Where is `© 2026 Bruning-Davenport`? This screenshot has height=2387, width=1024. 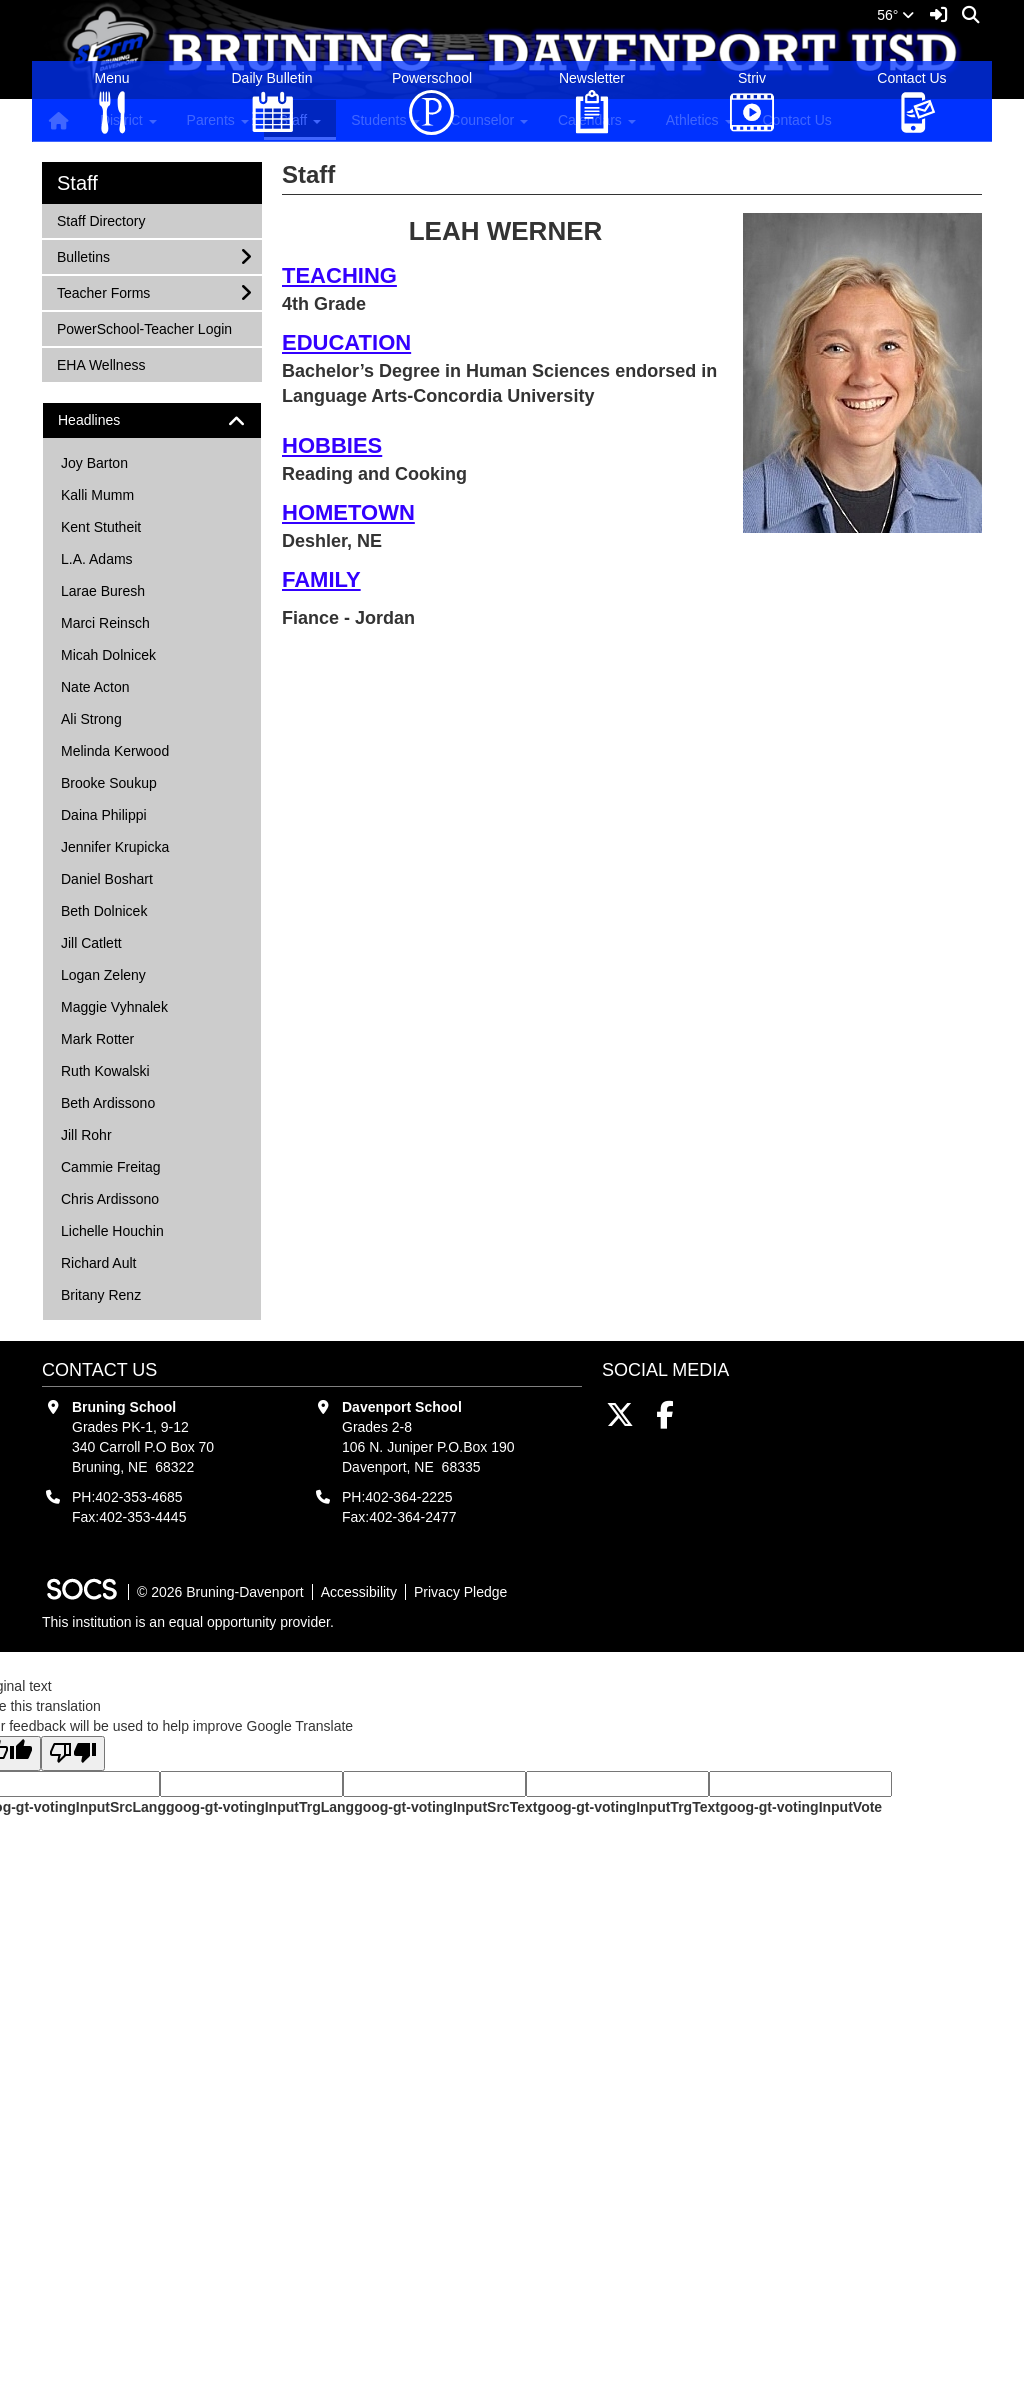
© 2026 Bruning-Davenport is located at coordinates (220, 1901).